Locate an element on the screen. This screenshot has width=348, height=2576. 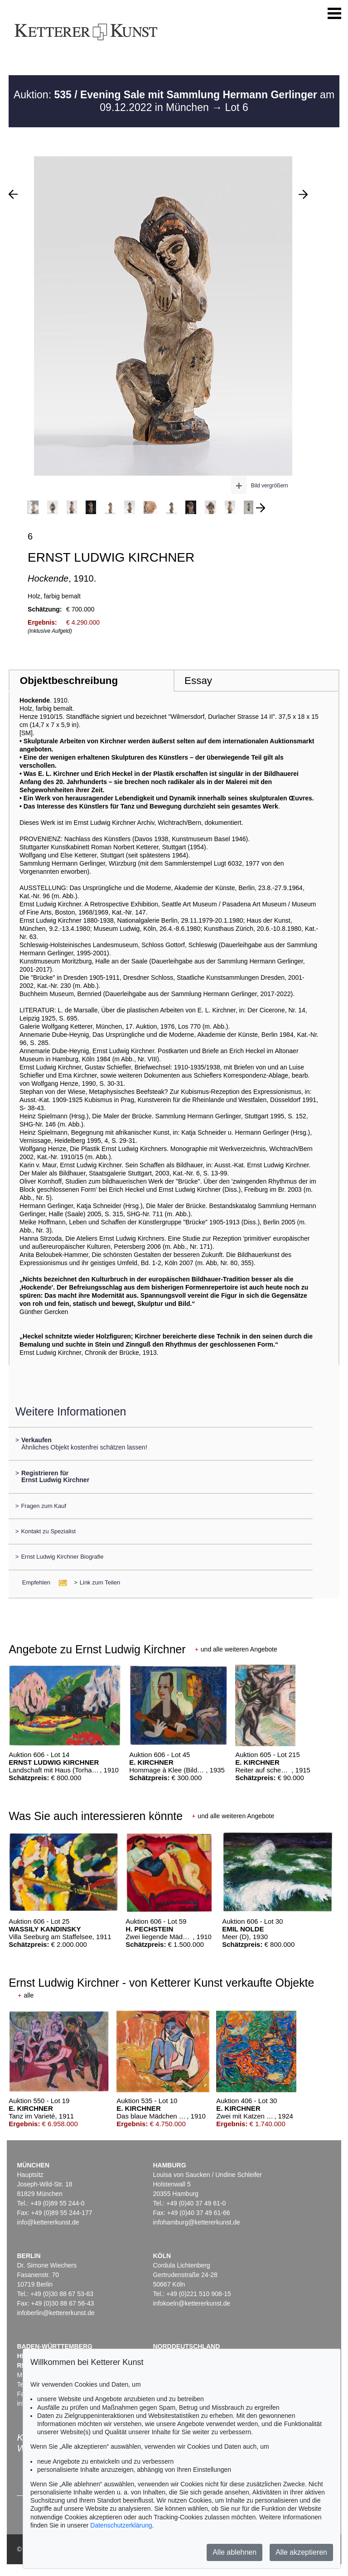
info@kettererkunst.de is located at coordinates (48, 2222).